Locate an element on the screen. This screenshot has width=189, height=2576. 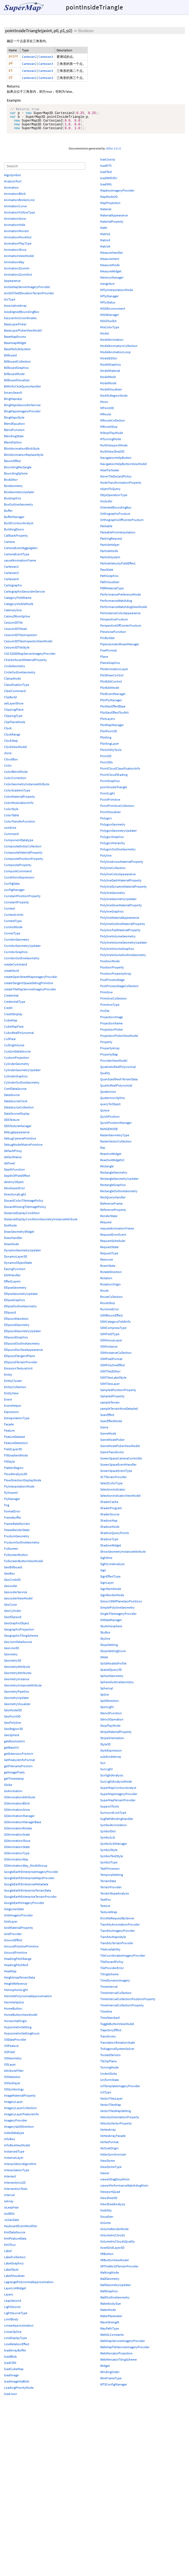
EntityCluster is located at coordinates (13, 1386).